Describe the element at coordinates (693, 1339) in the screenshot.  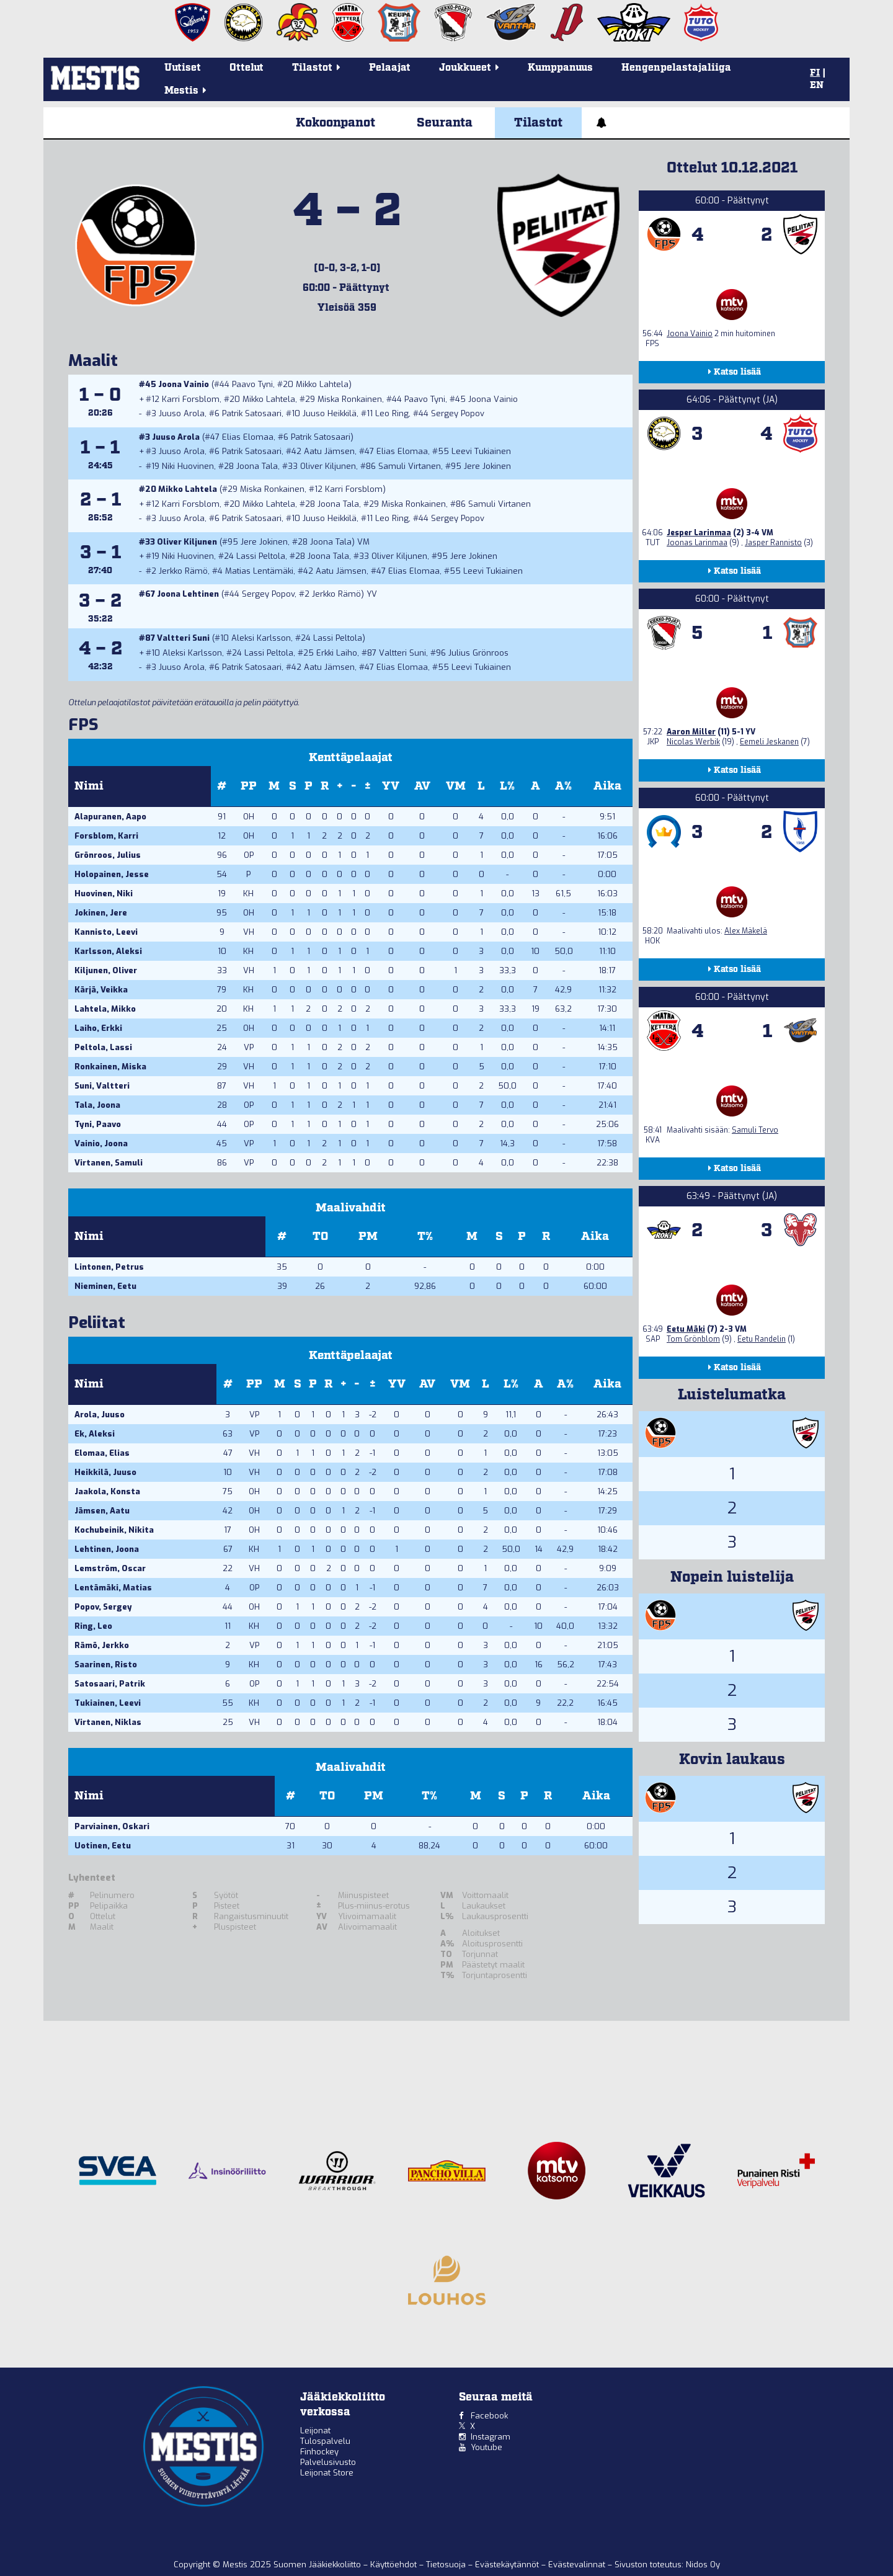
I see `Tom Grönblom` at that location.